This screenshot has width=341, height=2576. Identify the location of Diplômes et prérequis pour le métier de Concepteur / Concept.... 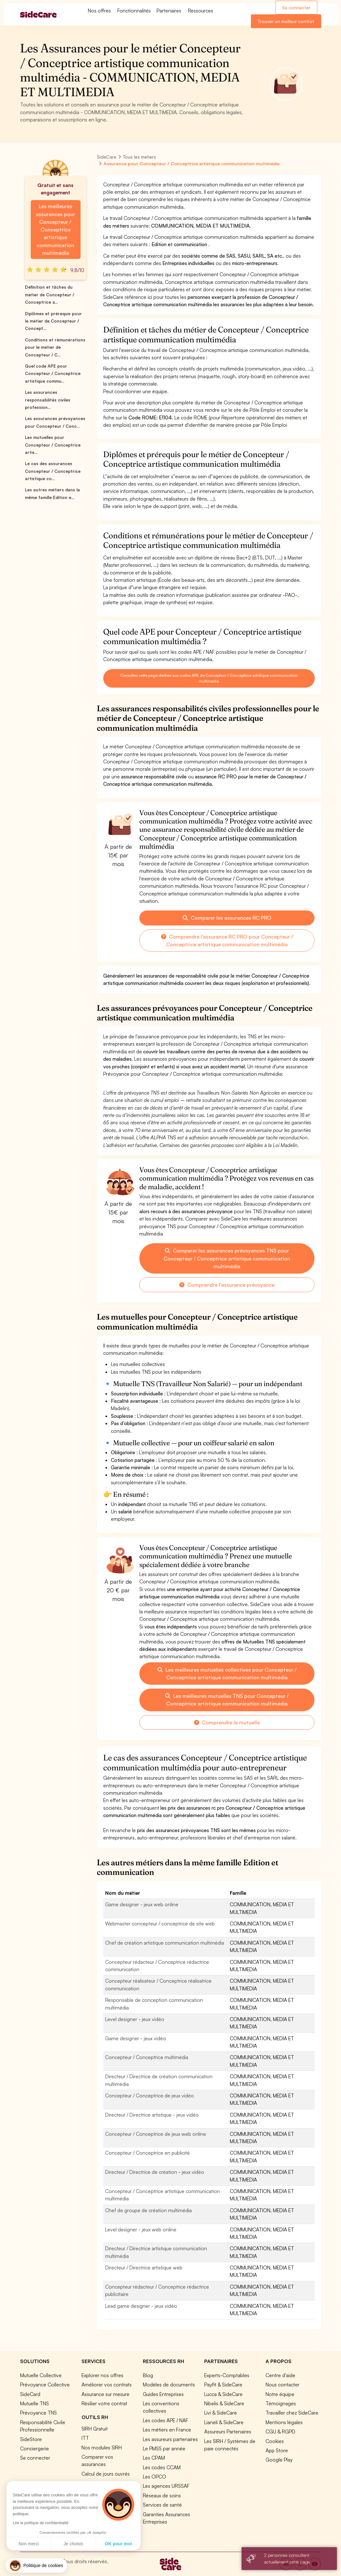
(53, 321).